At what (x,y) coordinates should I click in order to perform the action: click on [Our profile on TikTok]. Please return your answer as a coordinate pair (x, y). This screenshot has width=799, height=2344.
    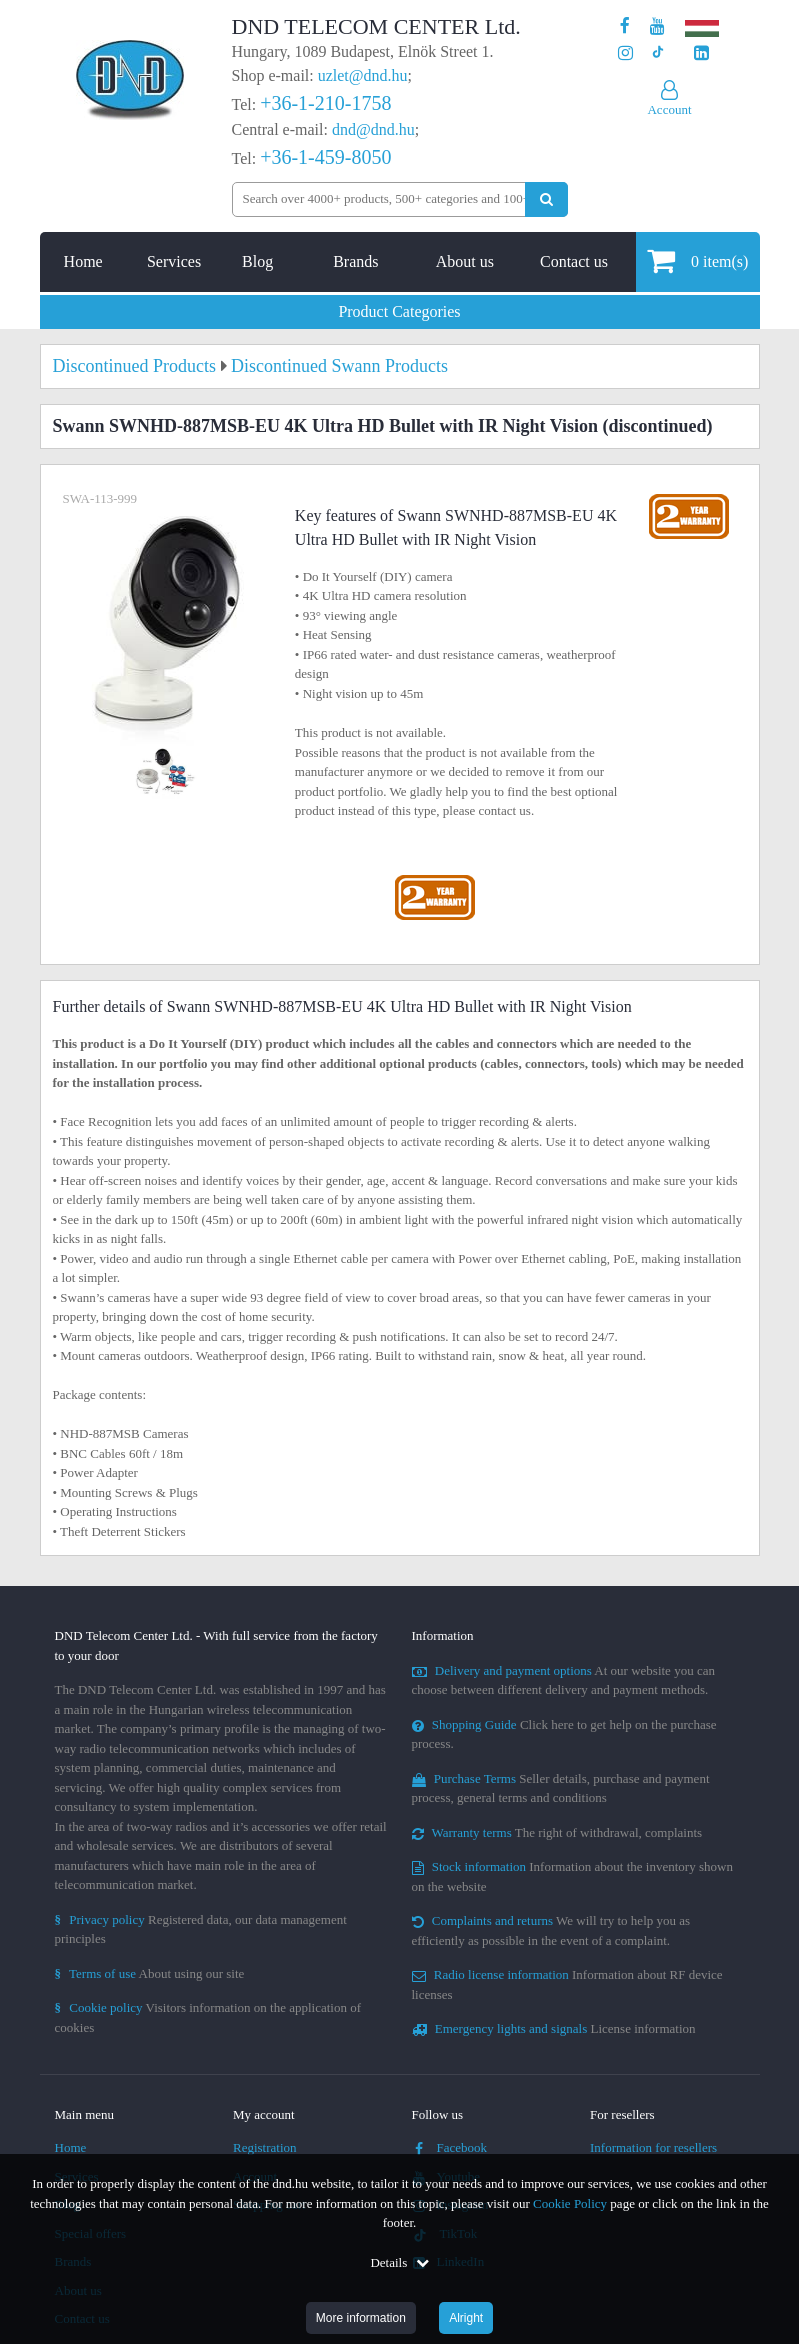
    Looking at the image, I should click on (657, 53).